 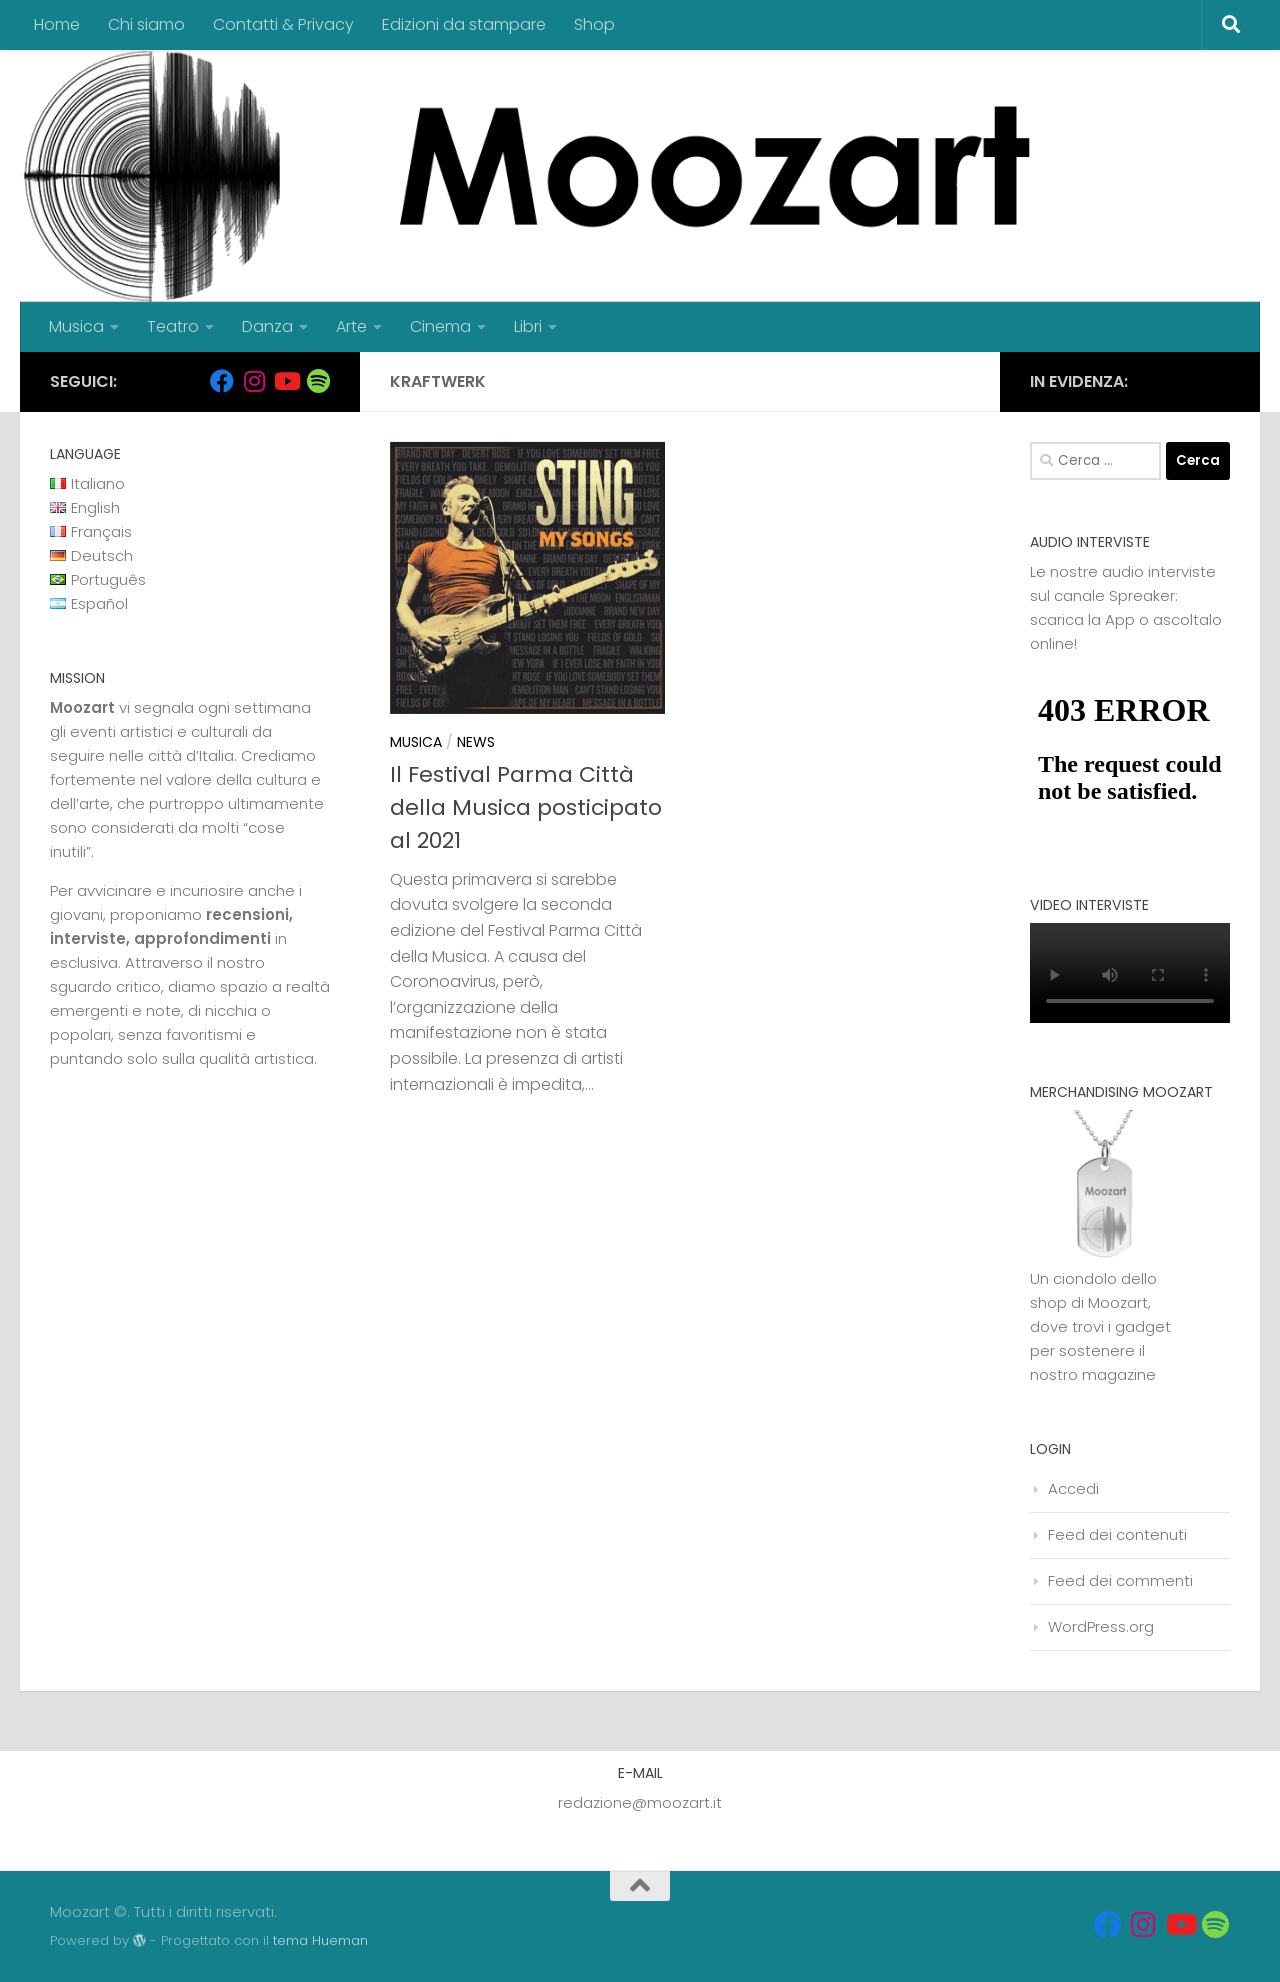 I want to click on Home, so click(x=57, y=24).